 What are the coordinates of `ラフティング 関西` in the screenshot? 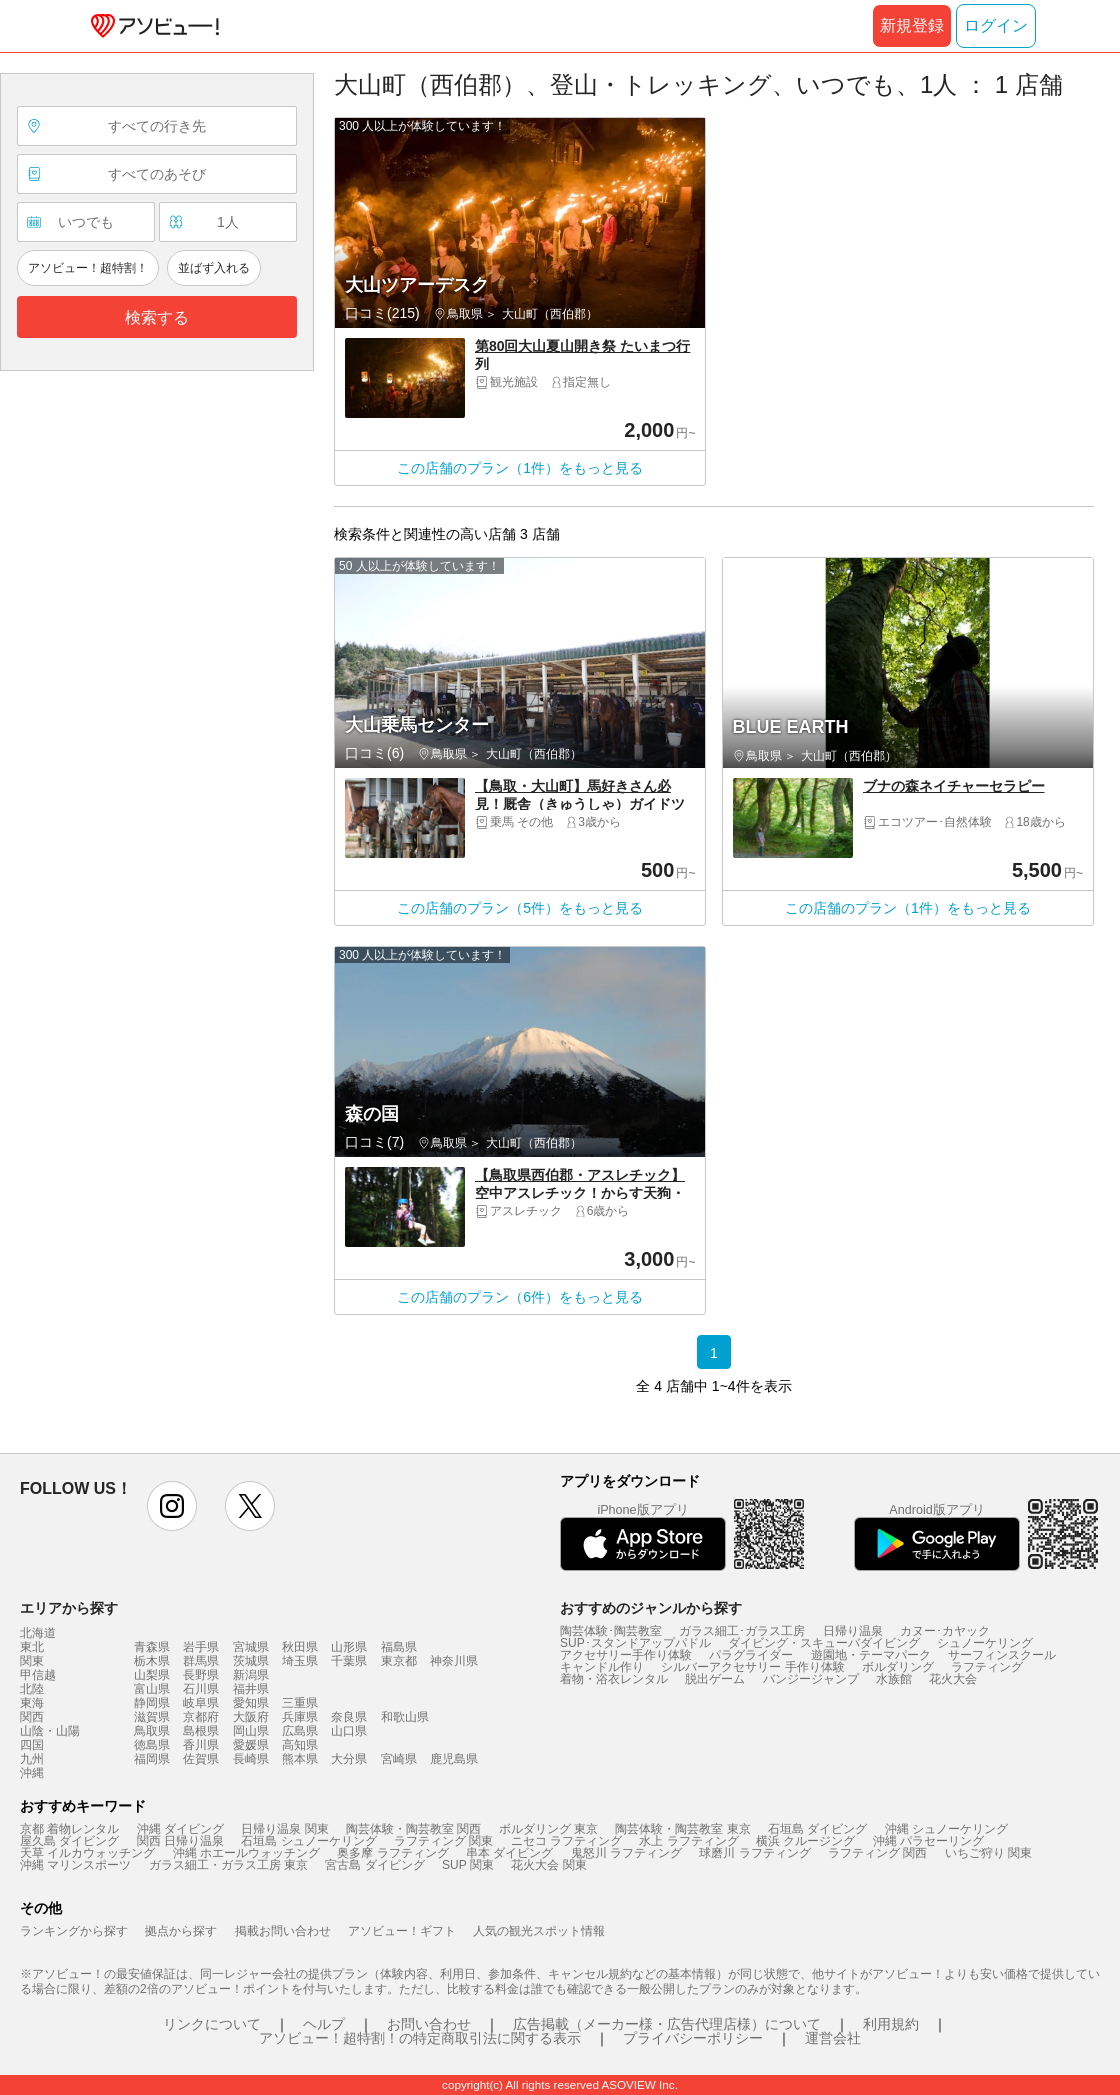 It's located at (877, 1853).